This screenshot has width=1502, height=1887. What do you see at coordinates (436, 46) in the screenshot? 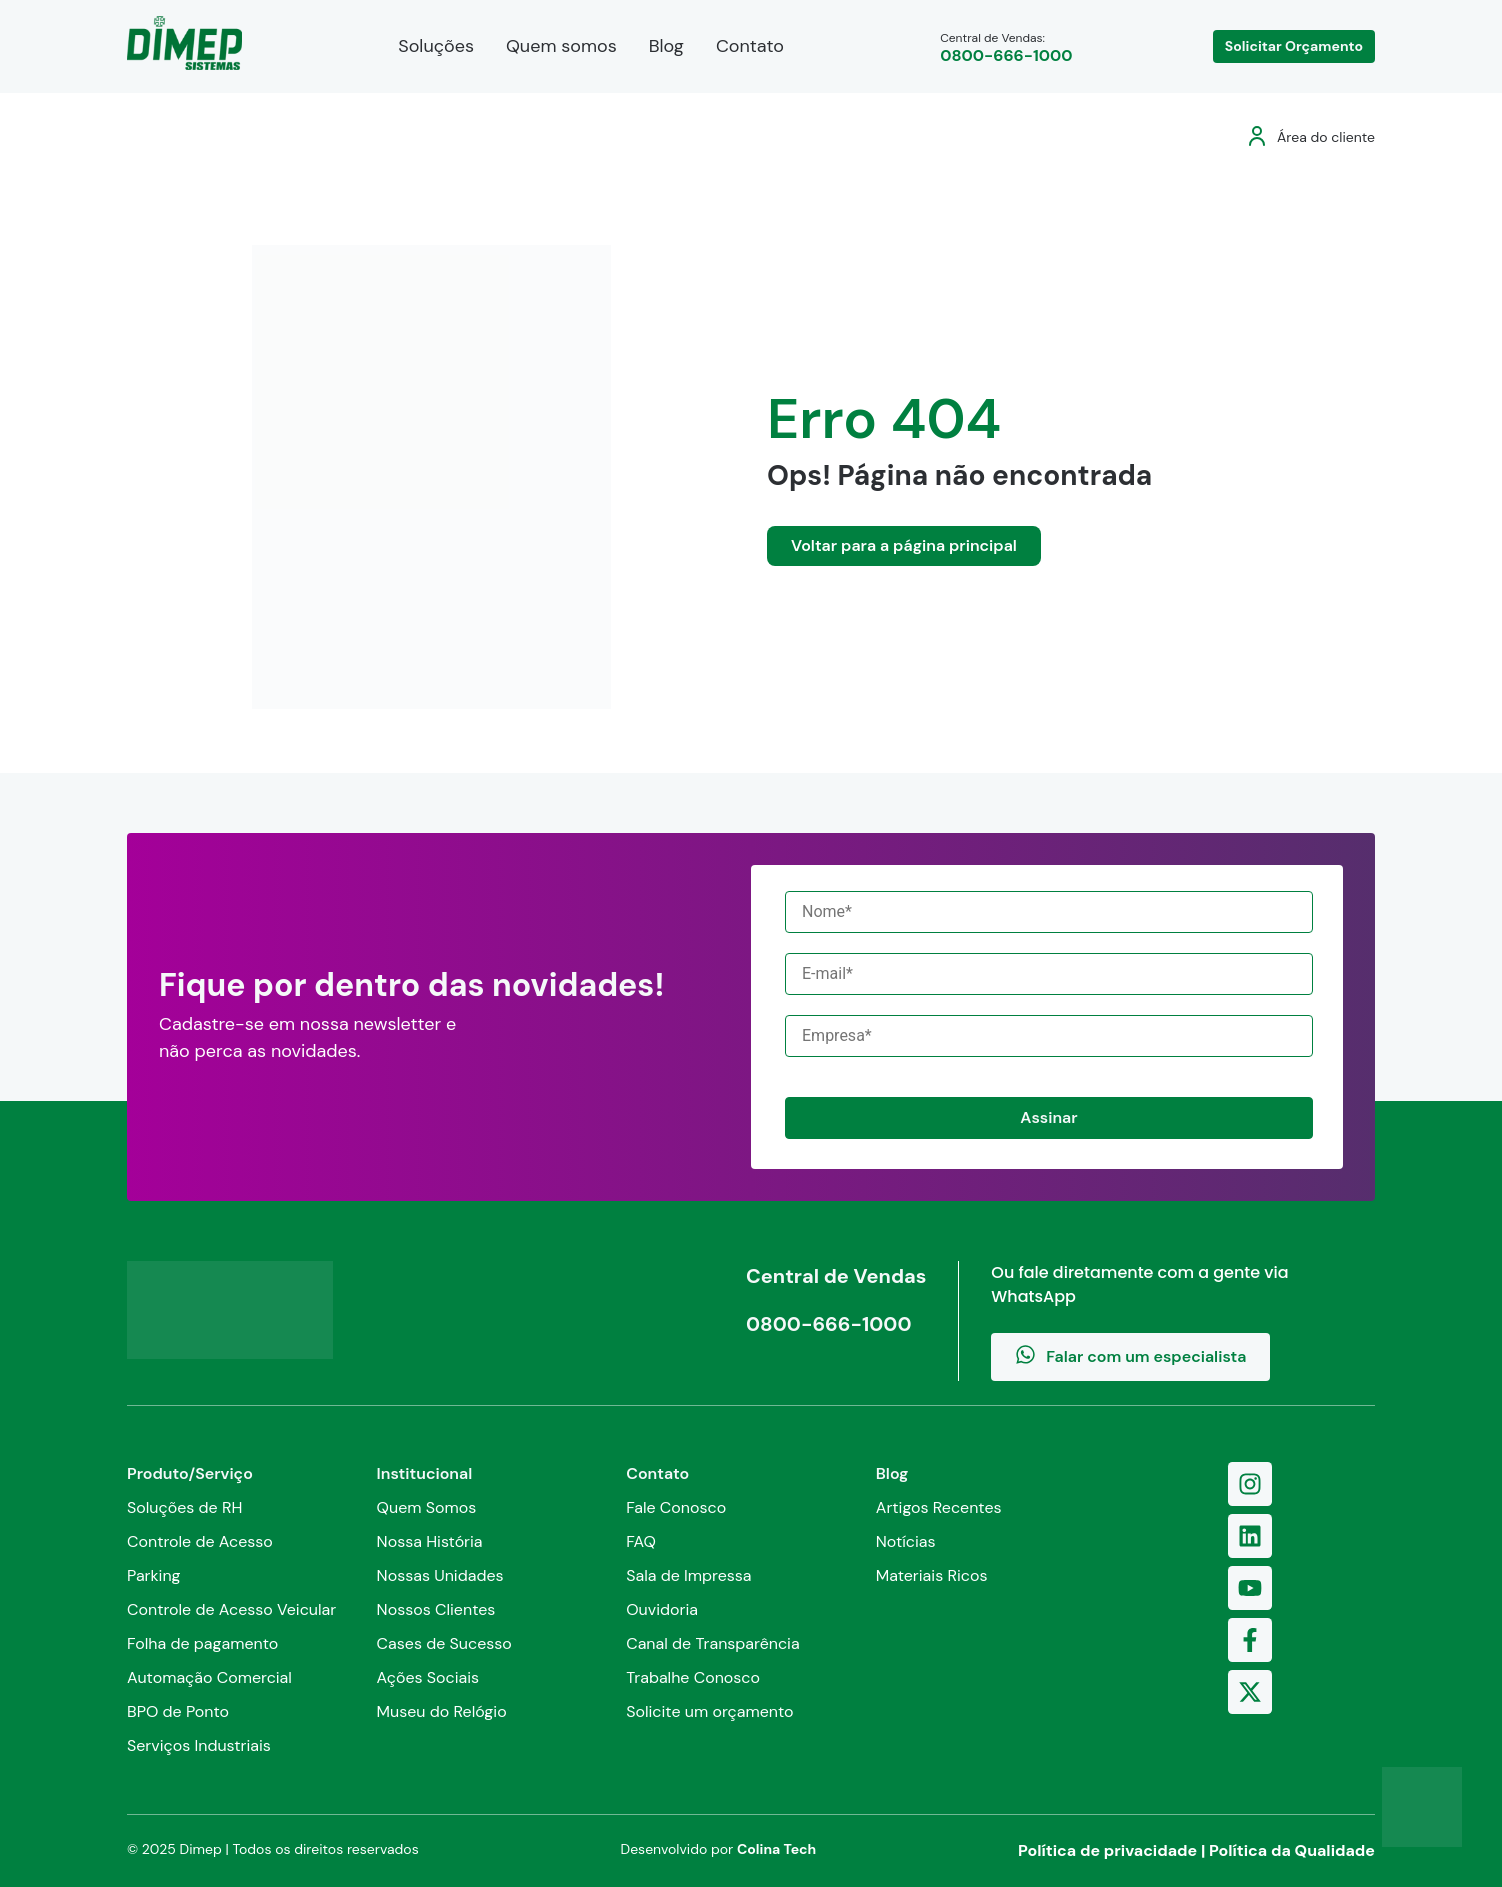
I see `Soluções` at bounding box center [436, 46].